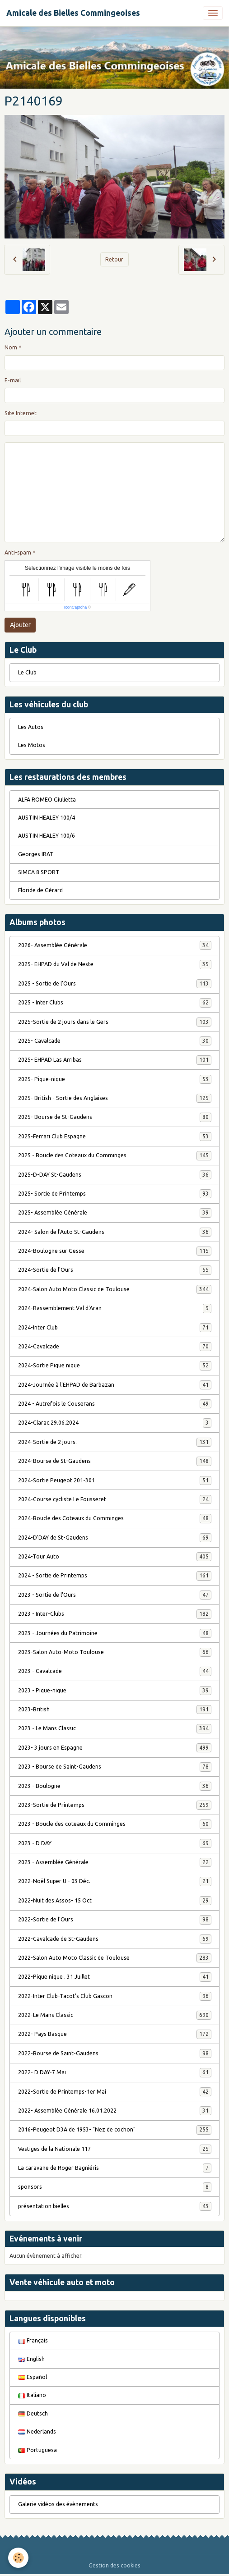 This screenshot has height=2576, width=229. I want to click on 2024-Journée à l'EHPAD de Barbazan, so click(114, 1384).